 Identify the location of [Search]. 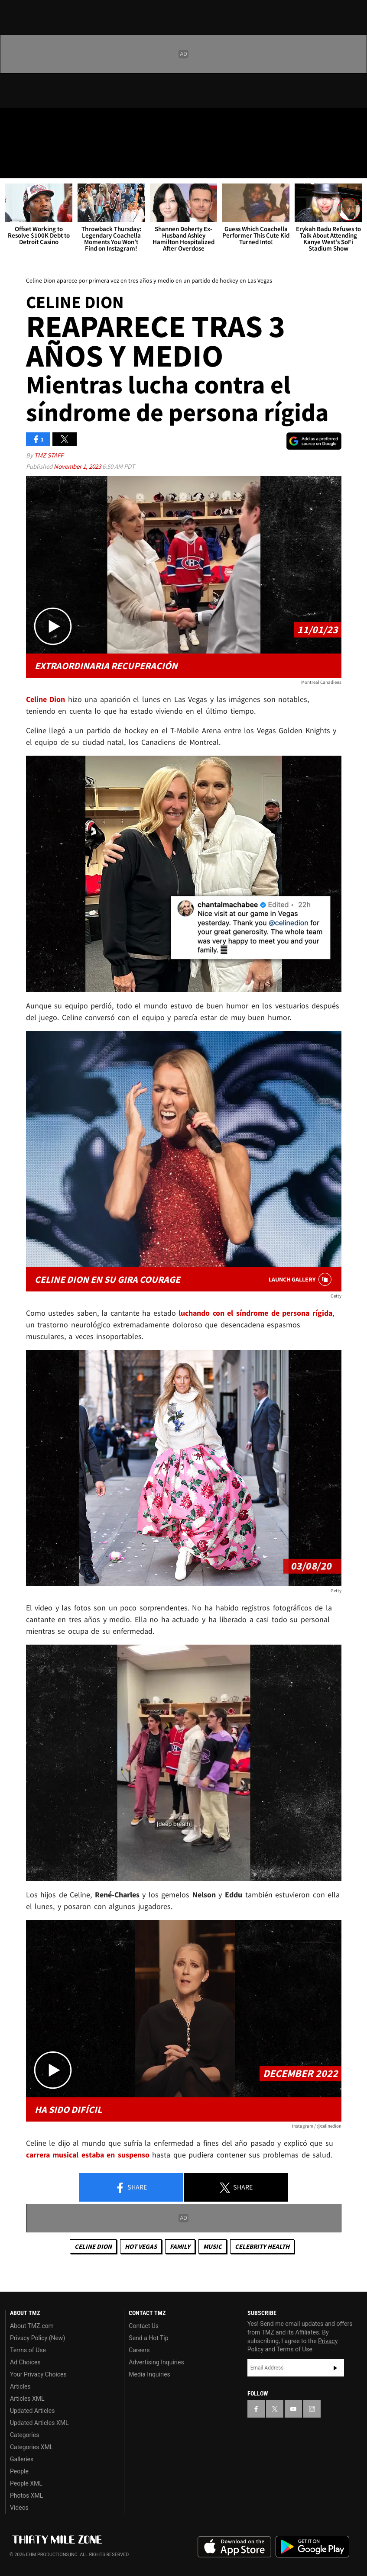
(355, 166).